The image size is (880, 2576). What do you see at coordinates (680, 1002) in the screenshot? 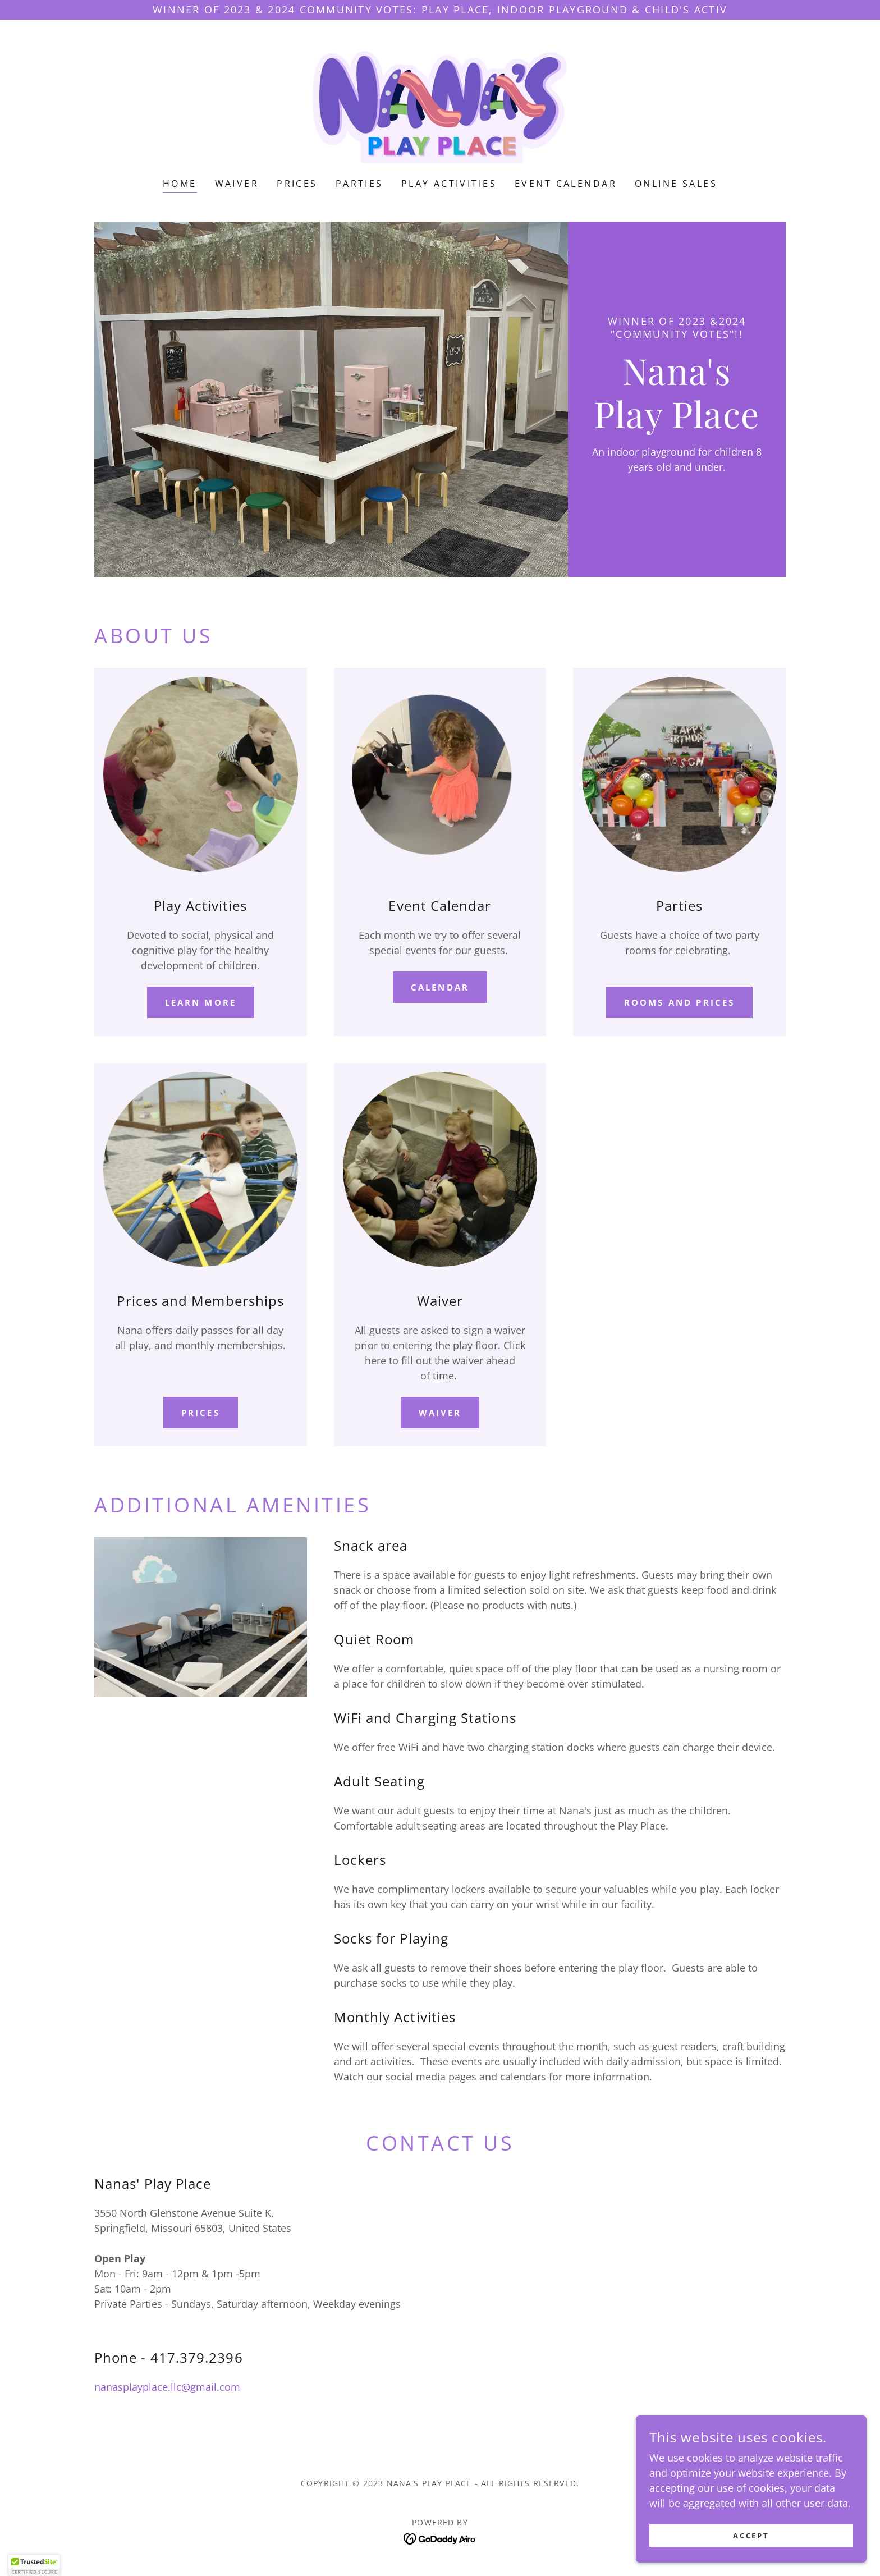
I see `Rooms and prices` at bounding box center [680, 1002].